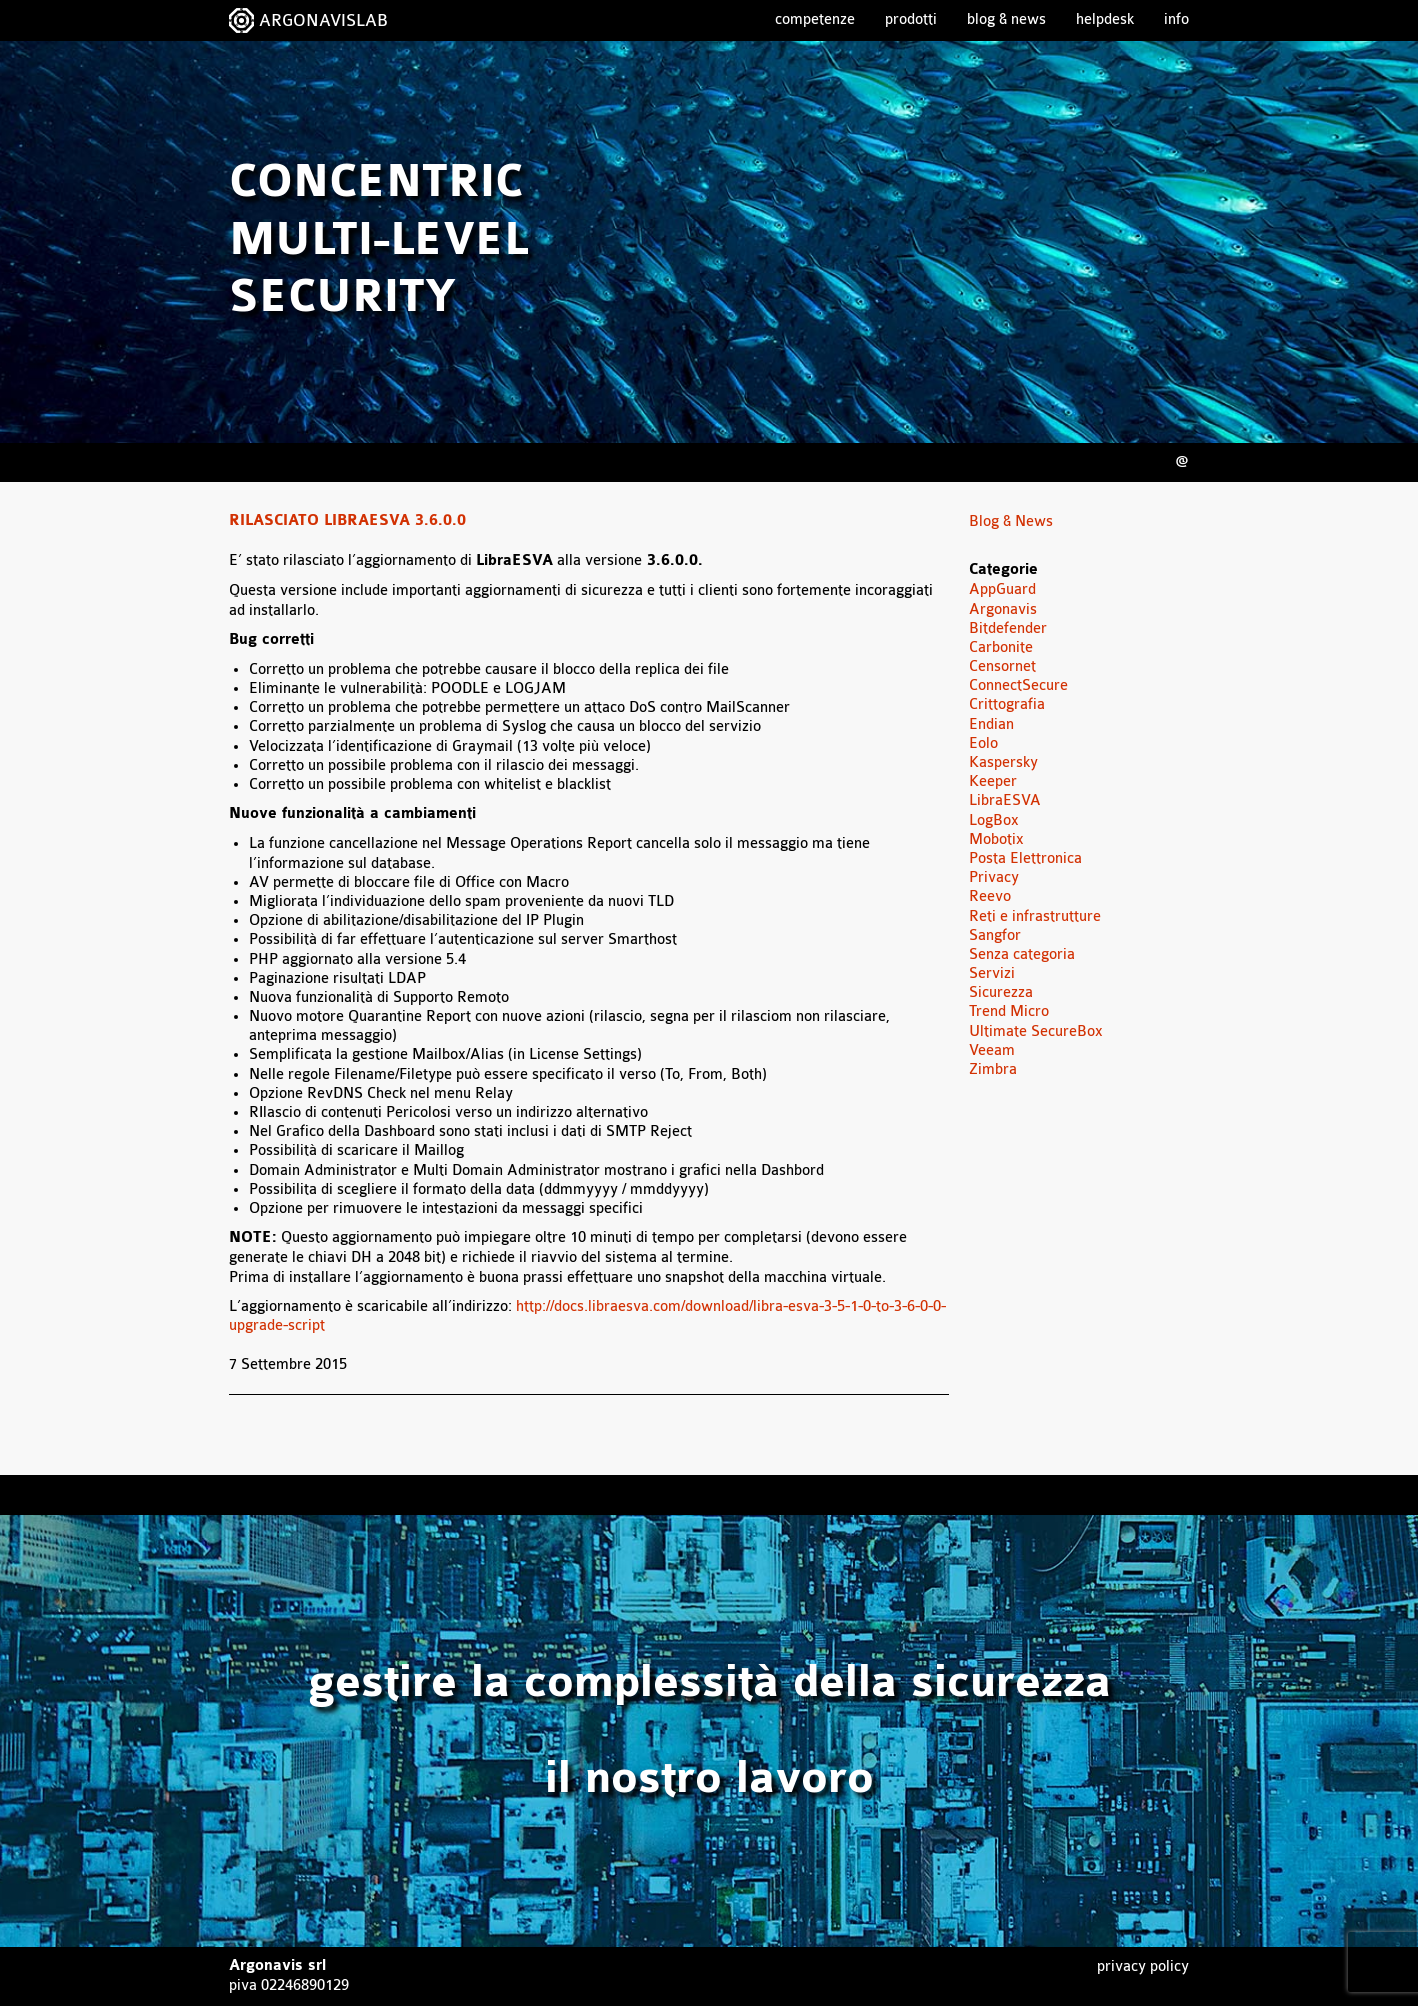 The width and height of the screenshot is (1418, 2006). Describe the element at coordinates (983, 743) in the screenshot. I see `Eolo` at that location.